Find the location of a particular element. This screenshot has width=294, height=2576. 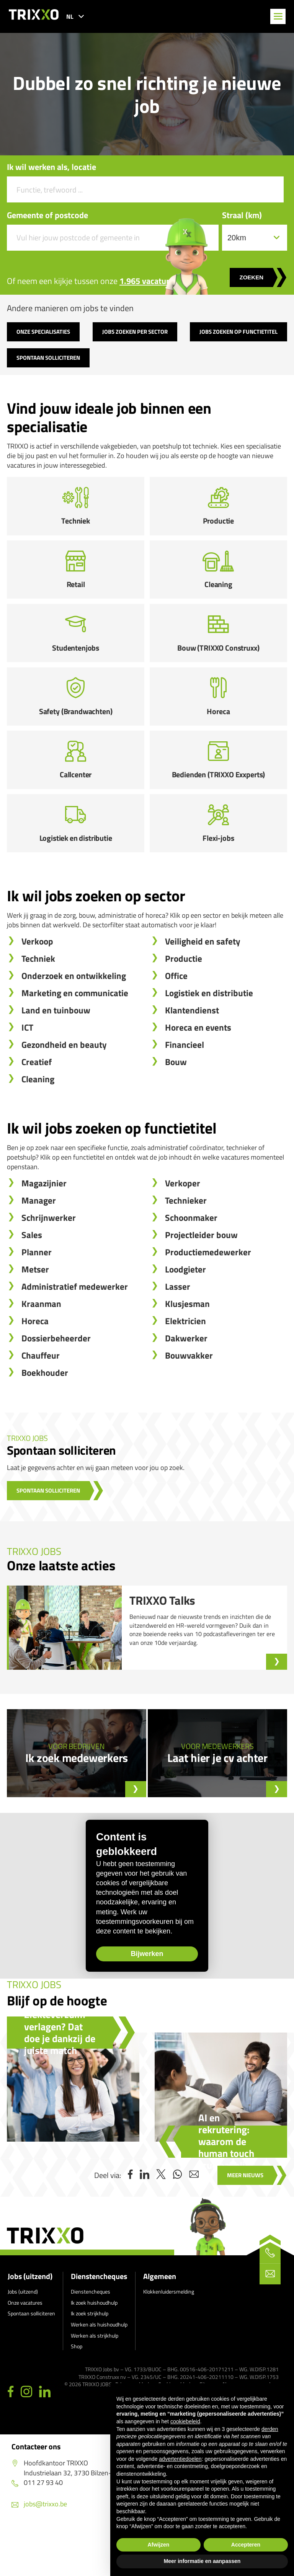

Onderzoek en ontwikkeling is located at coordinates (73, 1020).